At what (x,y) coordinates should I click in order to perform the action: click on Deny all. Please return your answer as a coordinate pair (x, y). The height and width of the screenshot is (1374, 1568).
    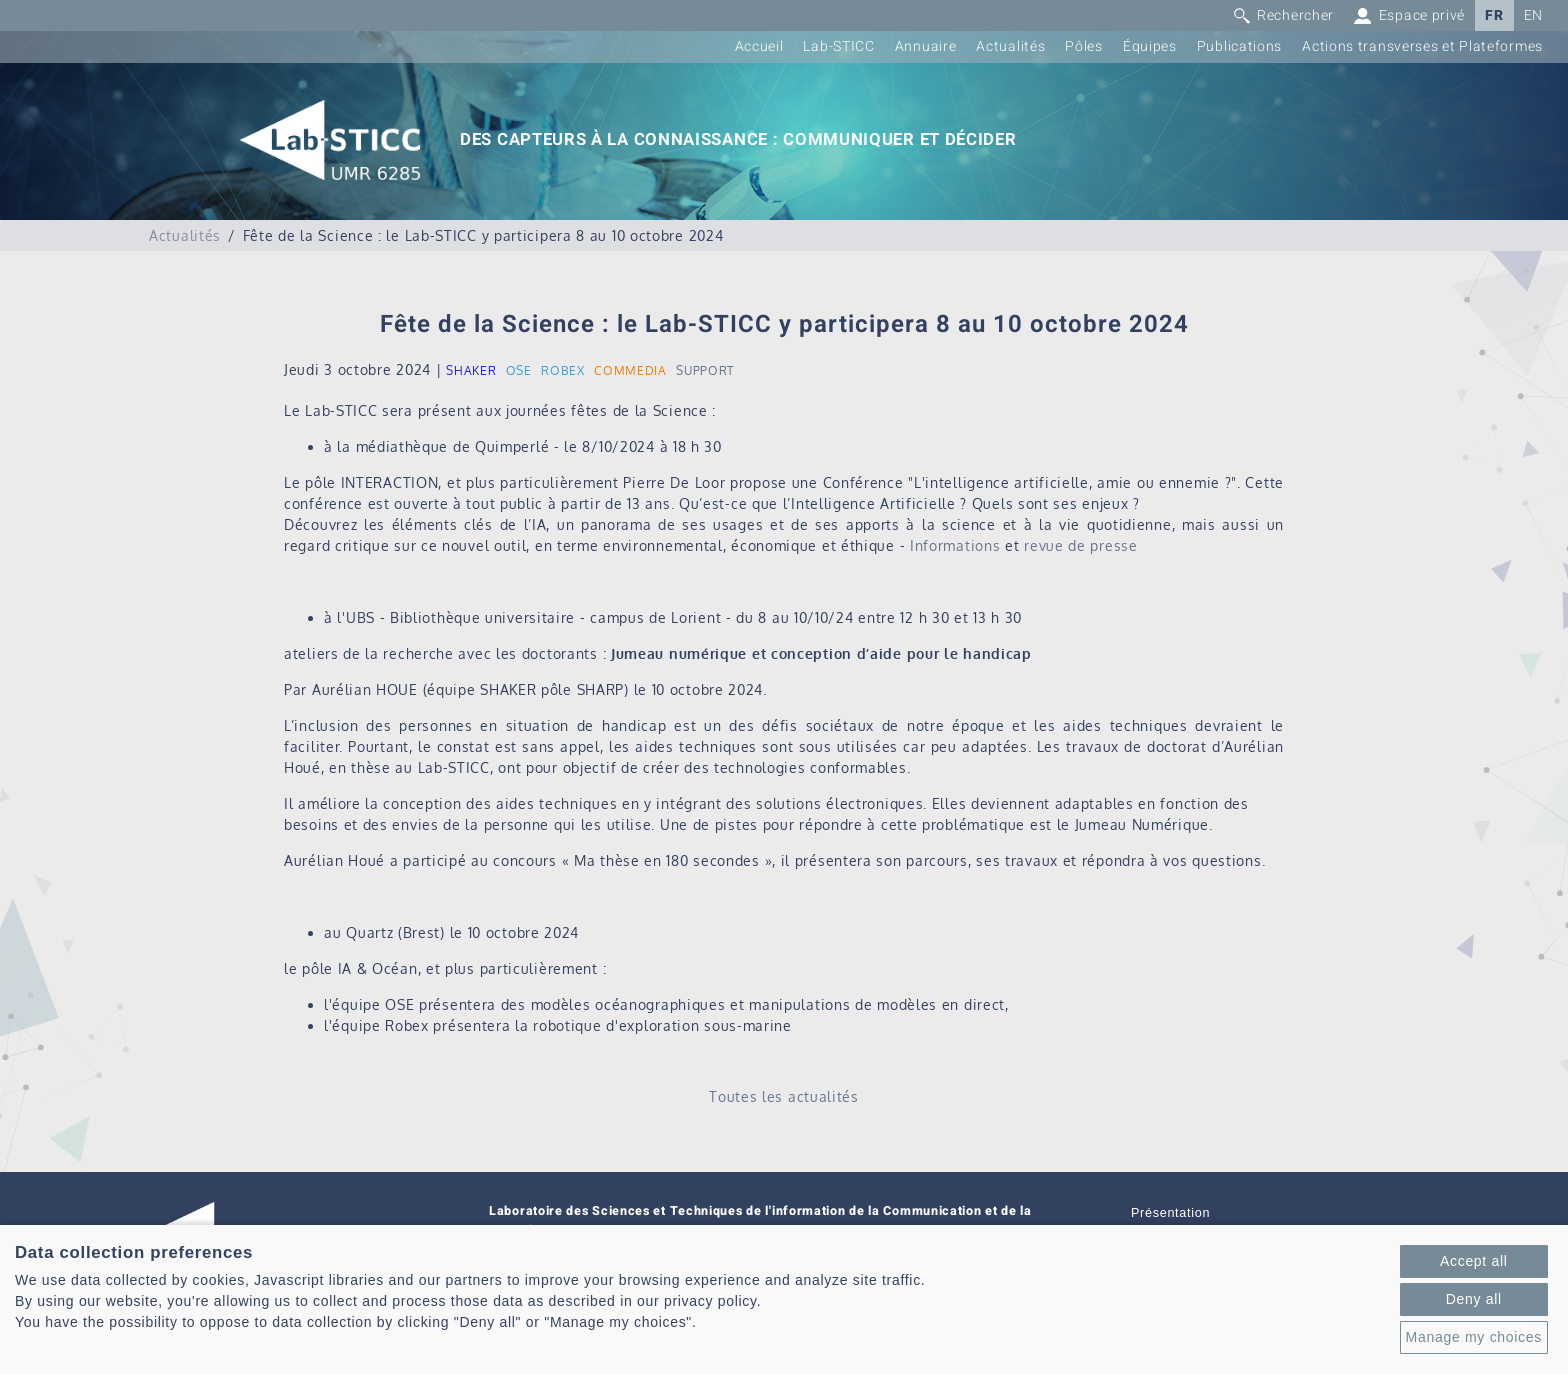
    Looking at the image, I should click on (1474, 1299).